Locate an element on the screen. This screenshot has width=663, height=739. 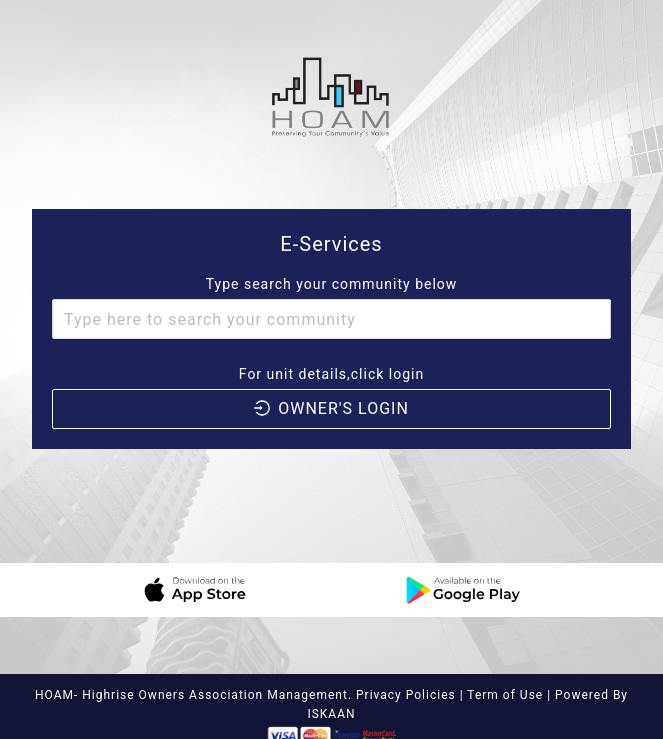
ISKAAN is located at coordinates (331, 714).